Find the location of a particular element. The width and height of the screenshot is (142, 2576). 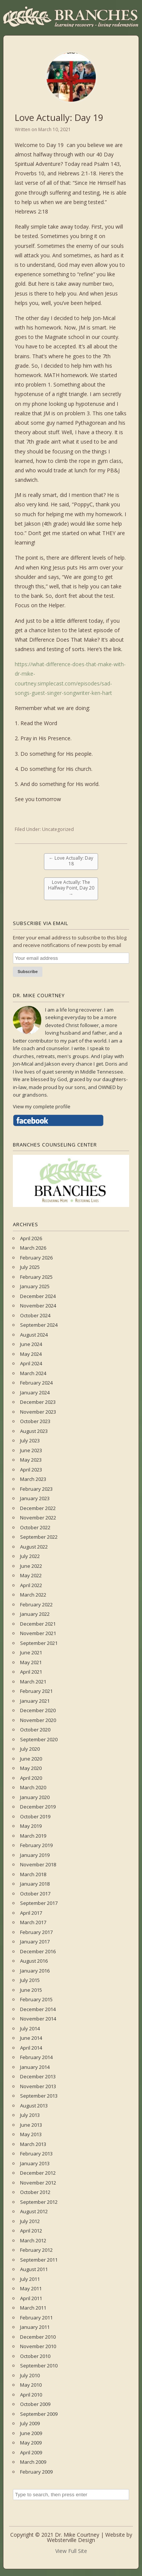

January 2011 is located at coordinates (35, 2327).